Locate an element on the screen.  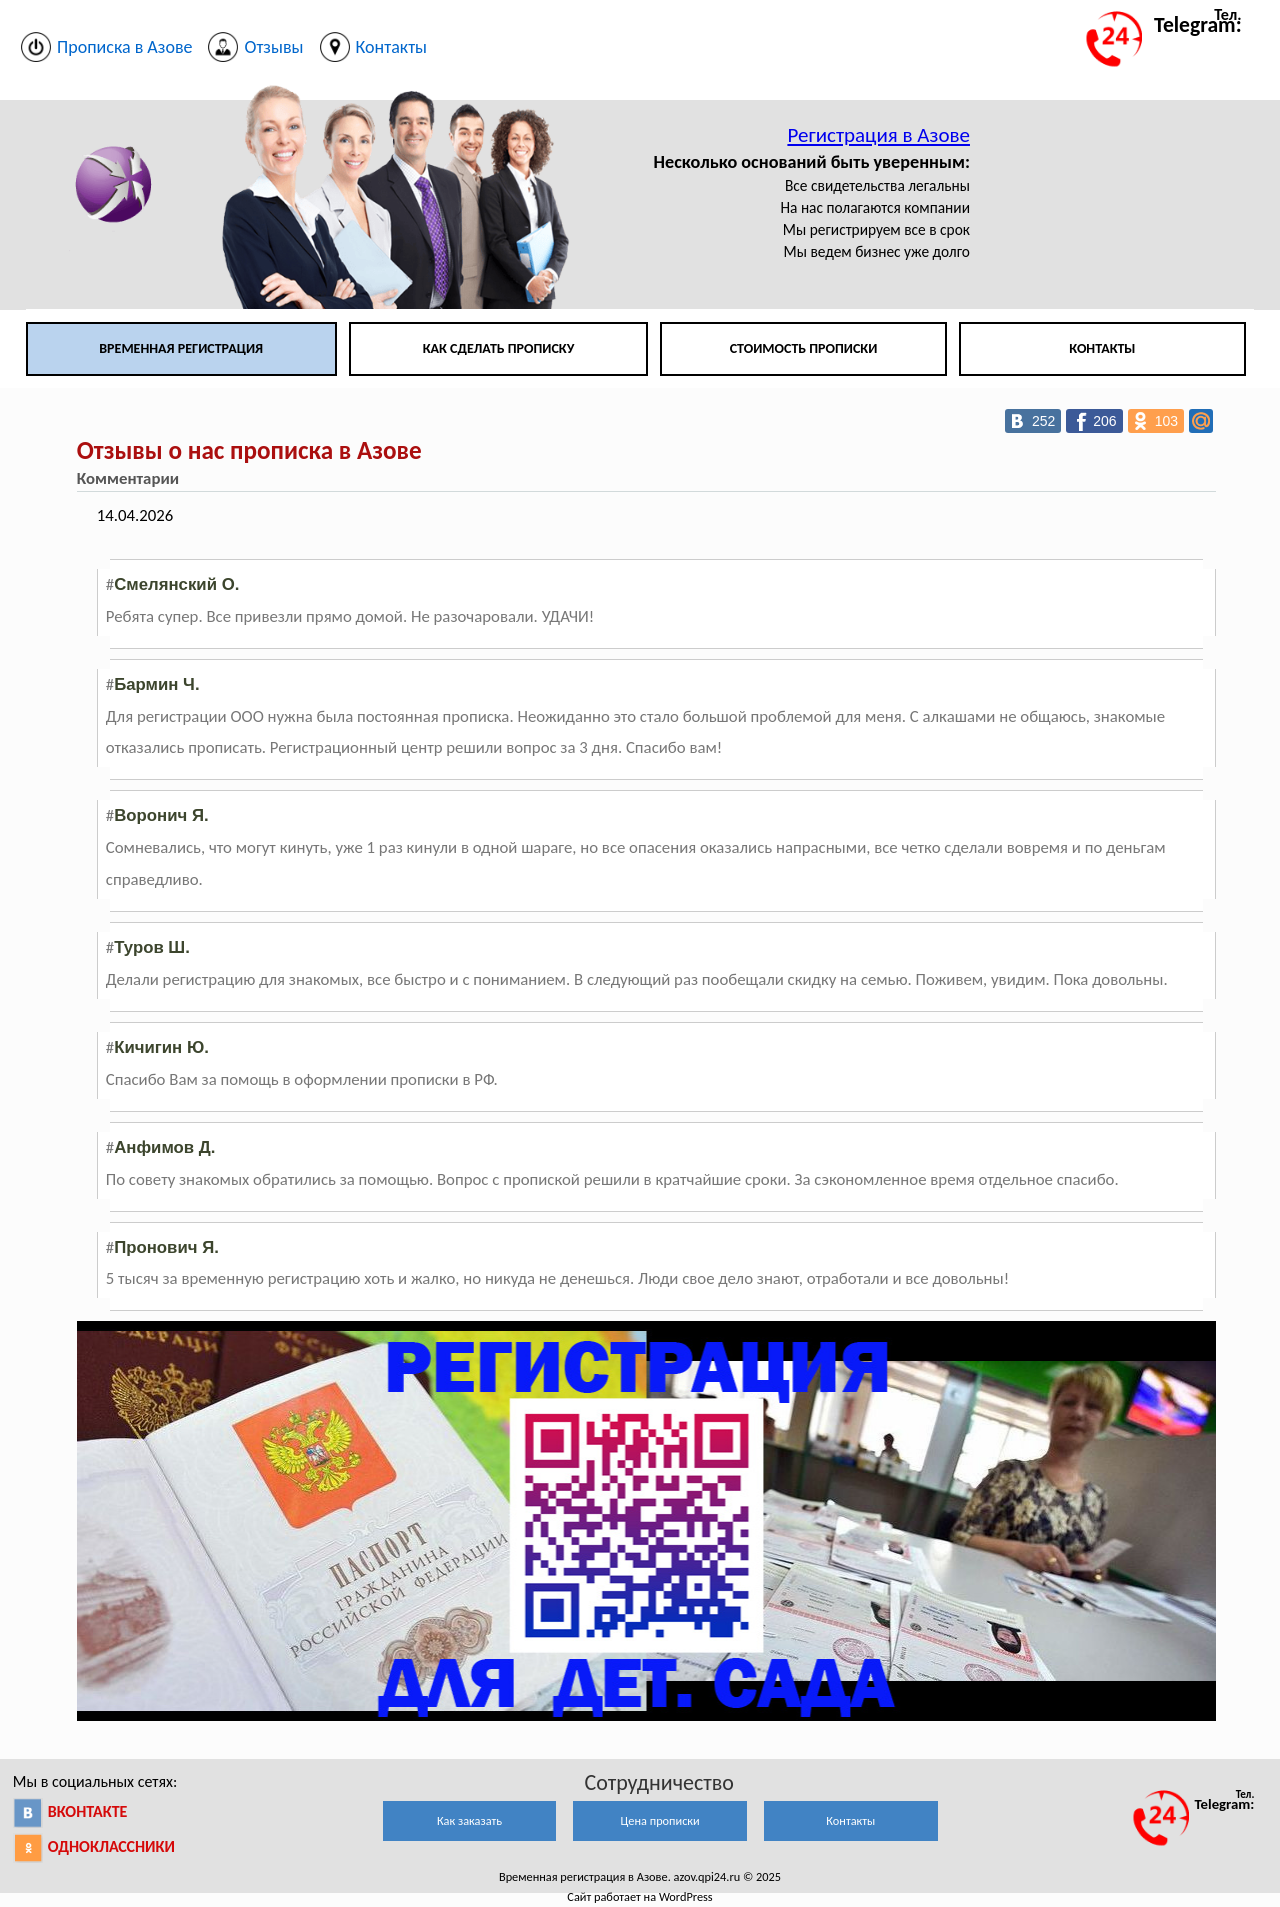
Цена прописки is located at coordinates (660, 1820).